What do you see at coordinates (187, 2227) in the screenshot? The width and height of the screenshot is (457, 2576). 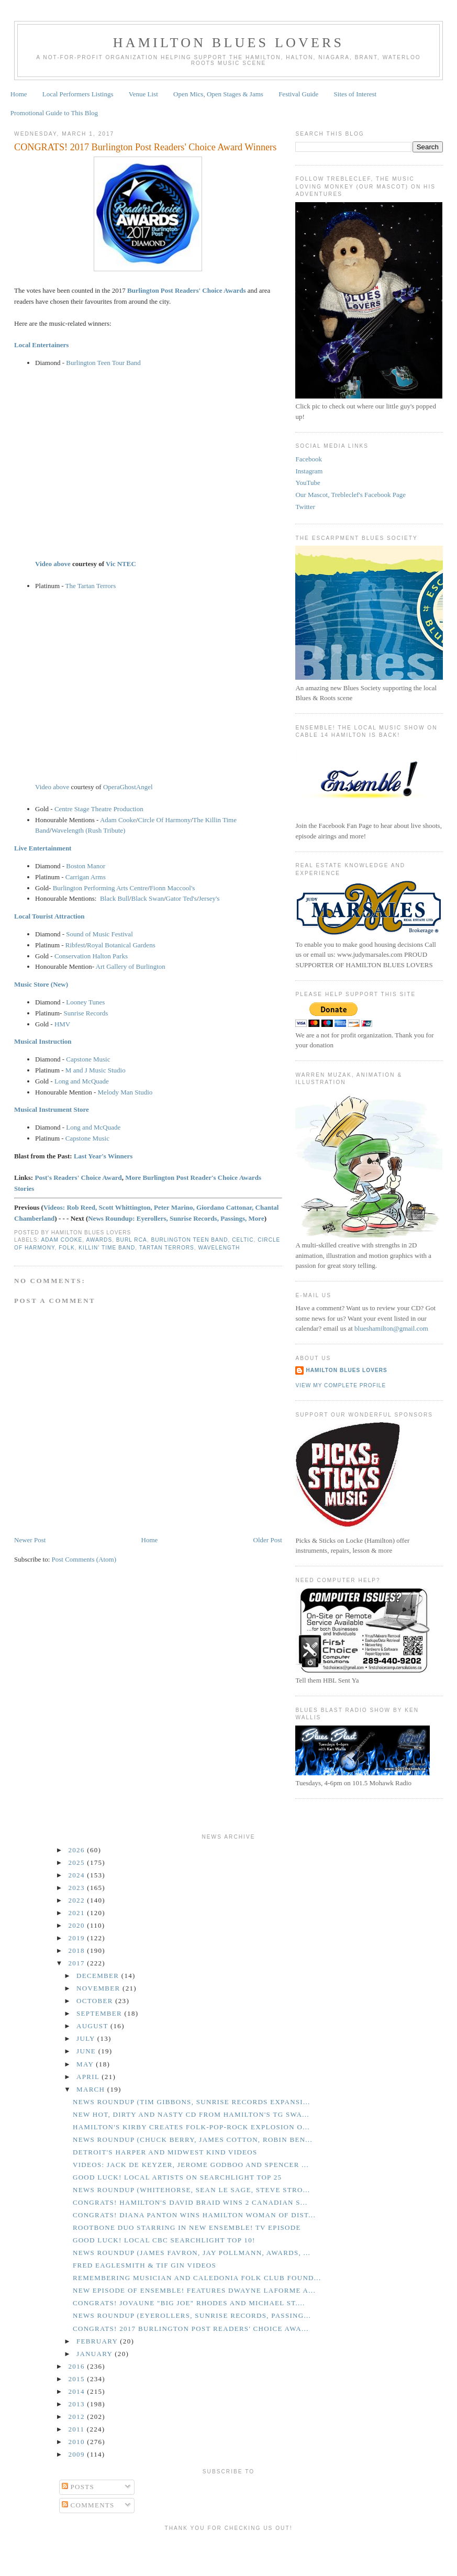 I see `Rootbone Duo Starring in New Ensemble! TV Episode` at bounding box center [187, 2227].